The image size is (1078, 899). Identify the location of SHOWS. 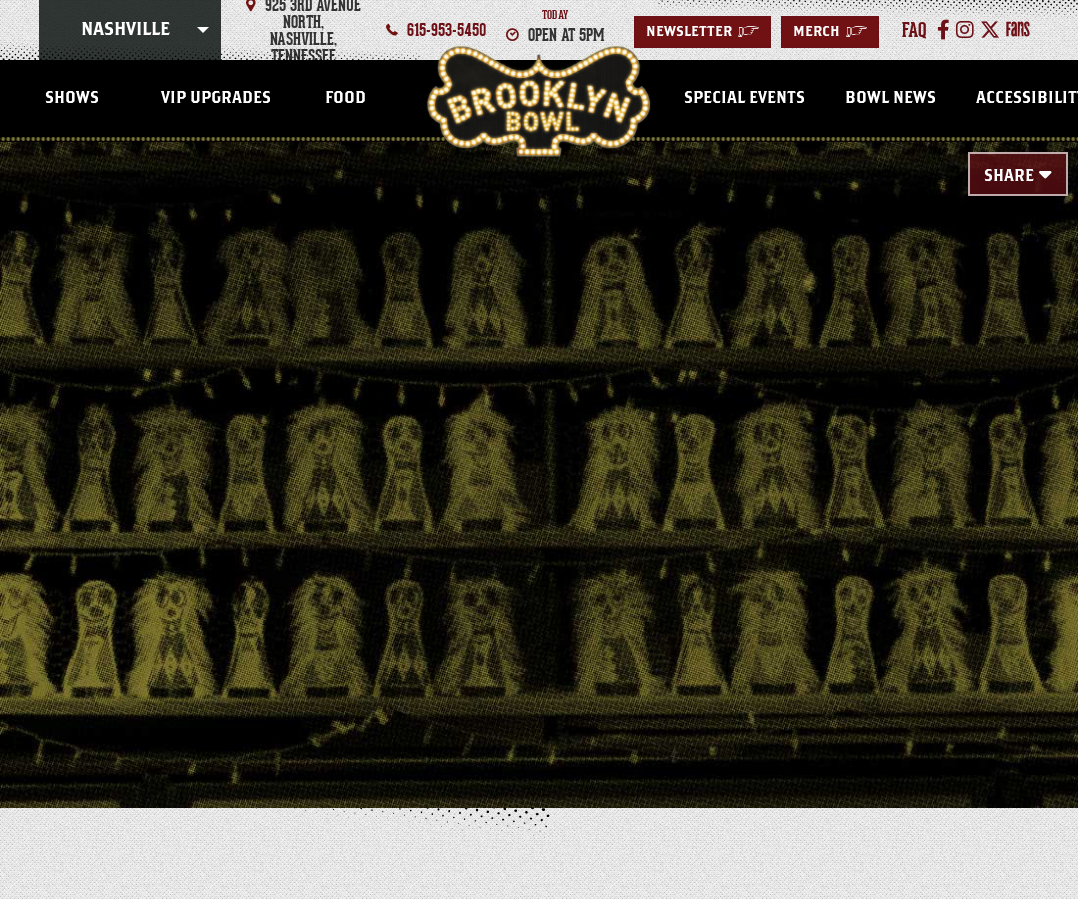
(72, 98).